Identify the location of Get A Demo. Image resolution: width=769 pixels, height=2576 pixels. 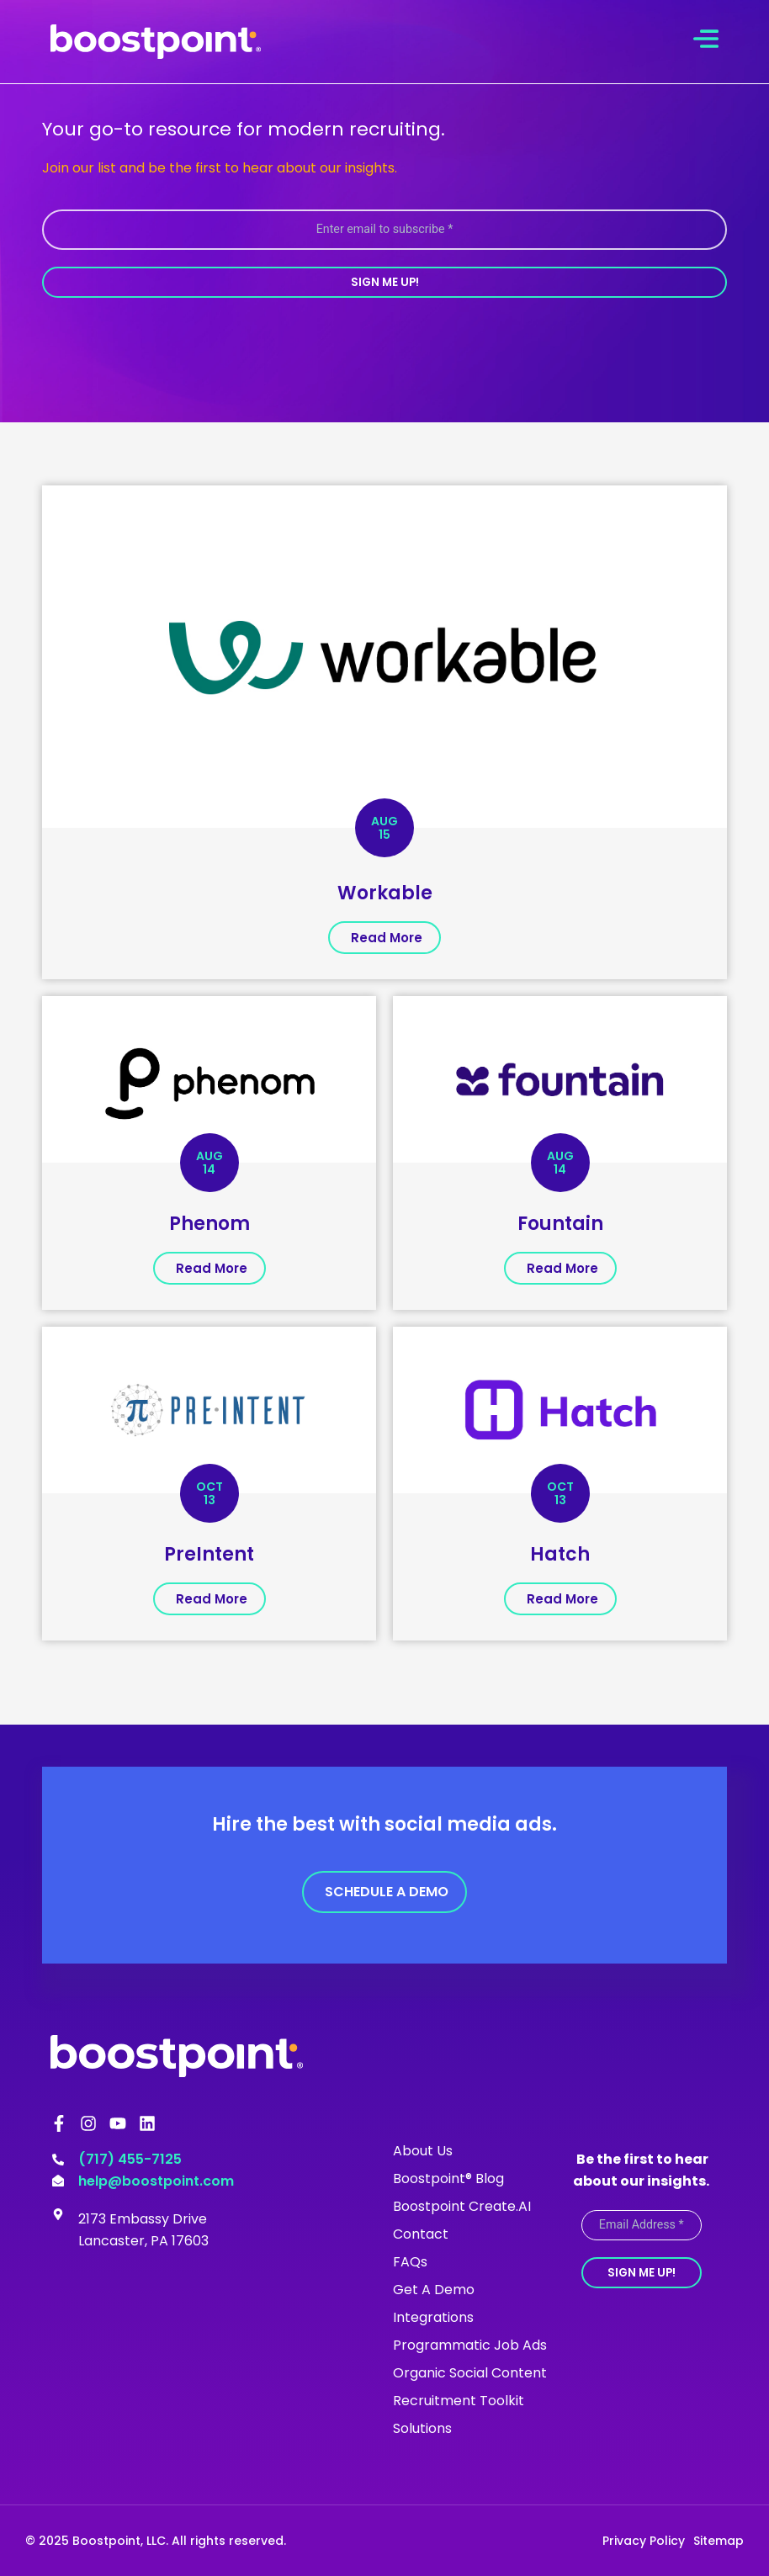
(434, 2288).